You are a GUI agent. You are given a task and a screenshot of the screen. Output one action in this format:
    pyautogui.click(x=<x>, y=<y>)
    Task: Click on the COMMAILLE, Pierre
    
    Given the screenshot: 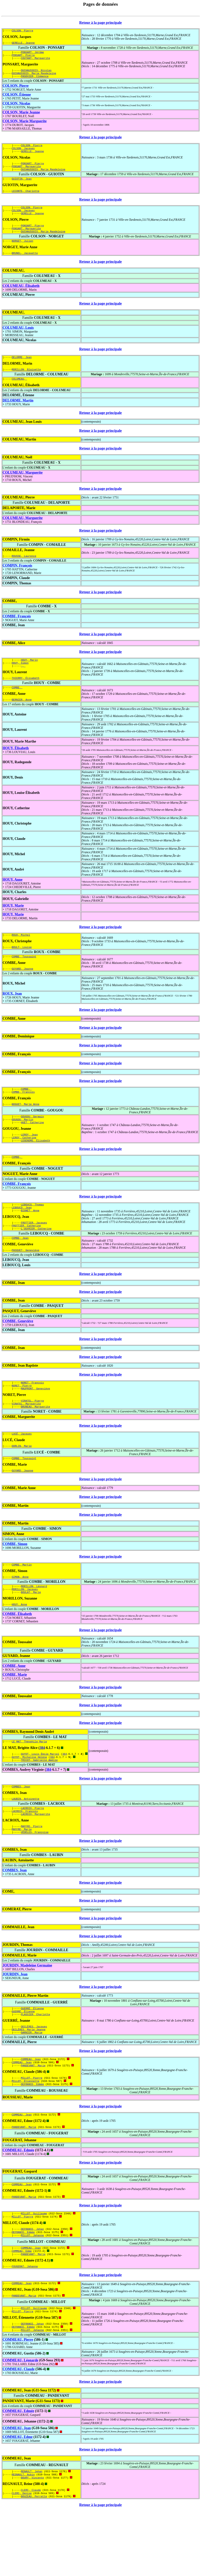 What is the action you would take?
    pyautogui.click(x=20, y=2095)
    